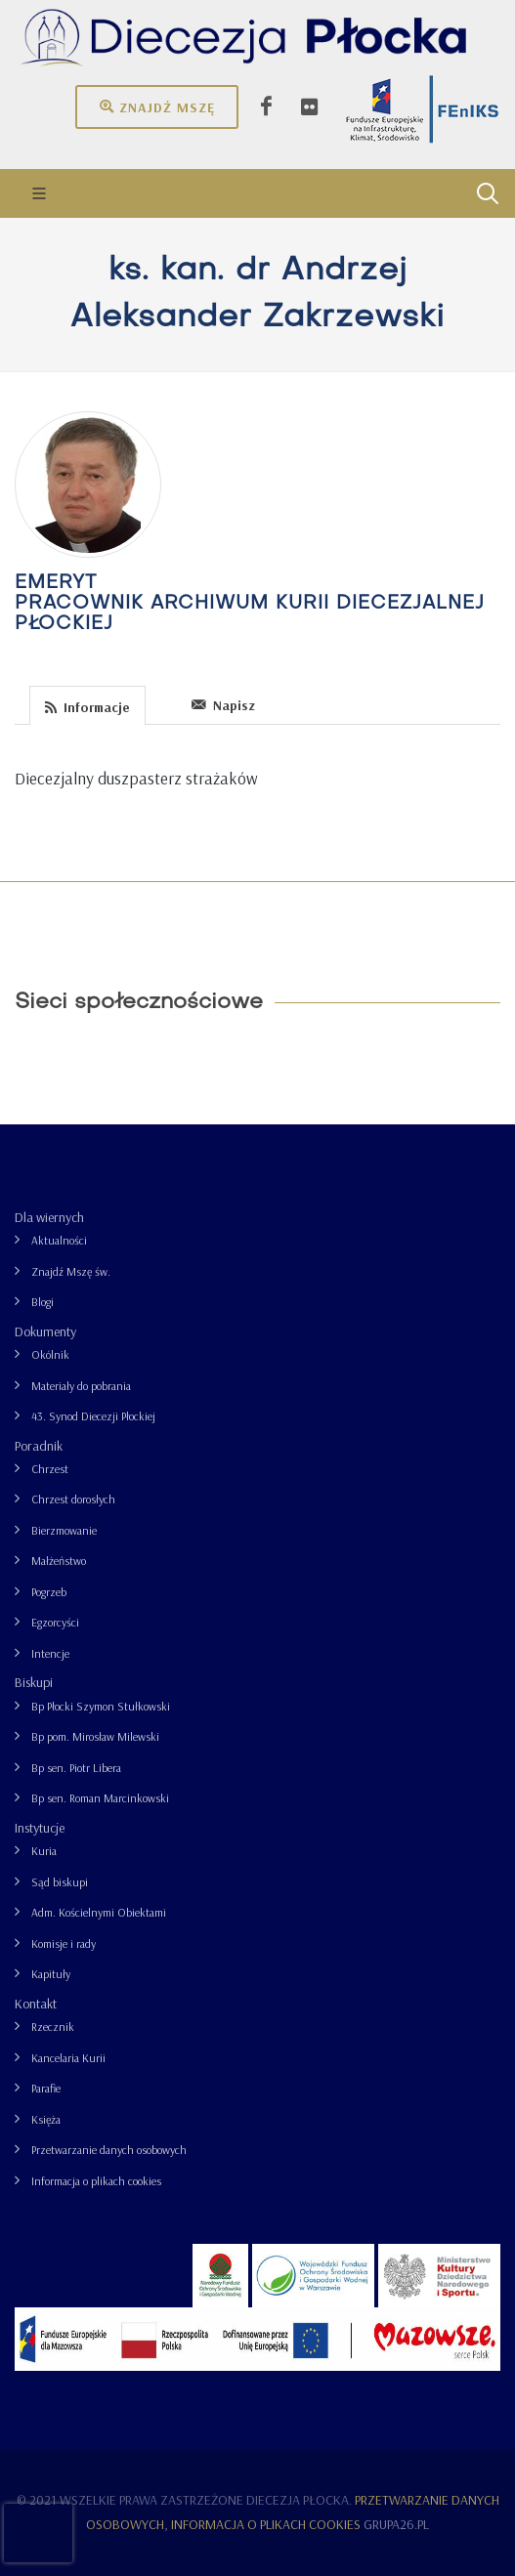  Describe the element at coordinates (88, 704) in the screenshot. I see `[tab]` at that location.